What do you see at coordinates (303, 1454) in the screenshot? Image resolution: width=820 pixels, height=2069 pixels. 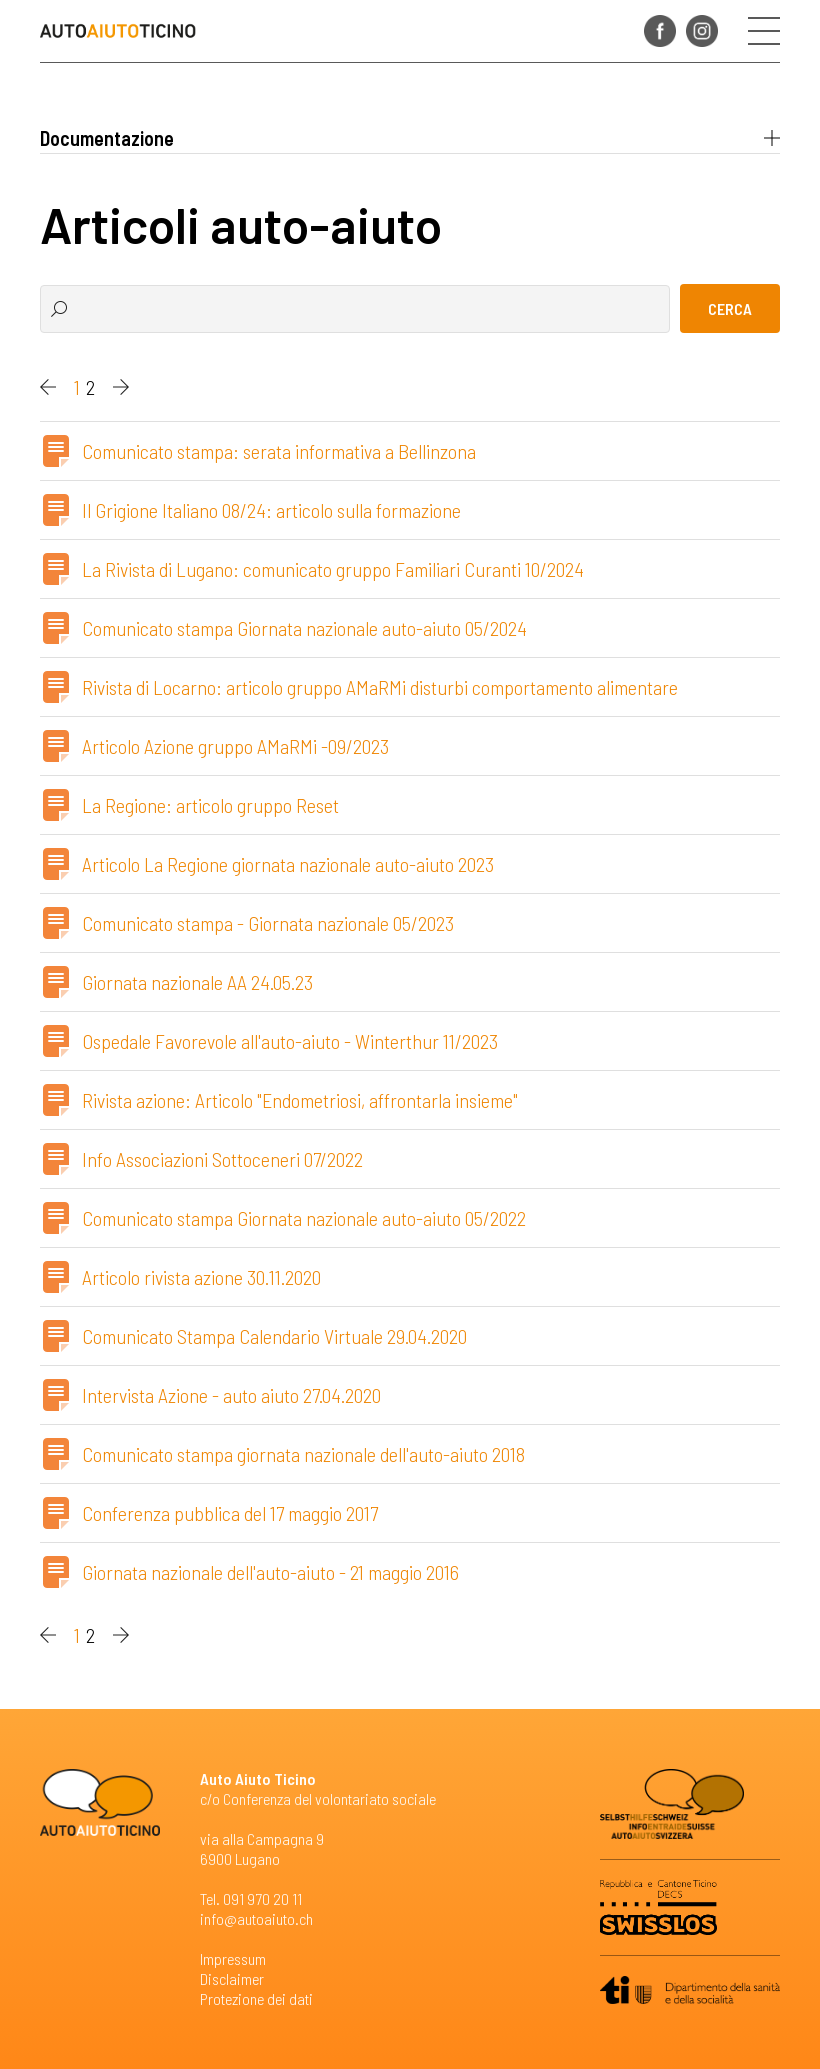 I see `Comunicato stampa giornata nazionale dell'auto-aiuto 2018` at bounding box center [303, 1454].